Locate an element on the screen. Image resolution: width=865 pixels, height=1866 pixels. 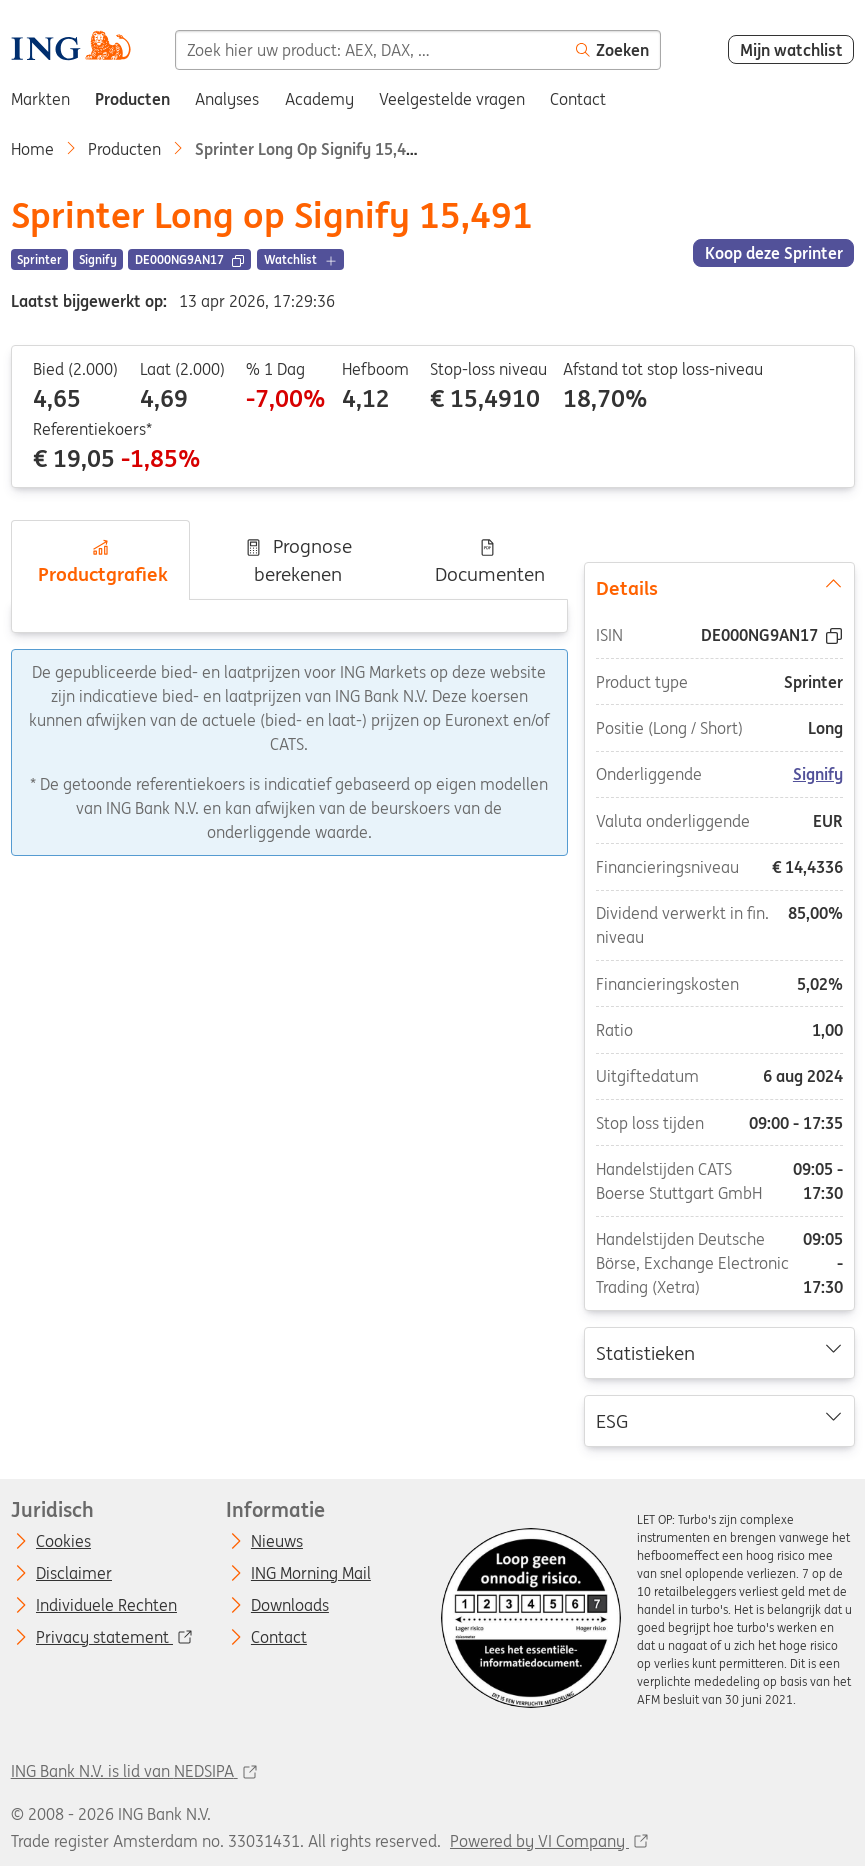
Academy [menuitem] is located at coordinates (319, 99).